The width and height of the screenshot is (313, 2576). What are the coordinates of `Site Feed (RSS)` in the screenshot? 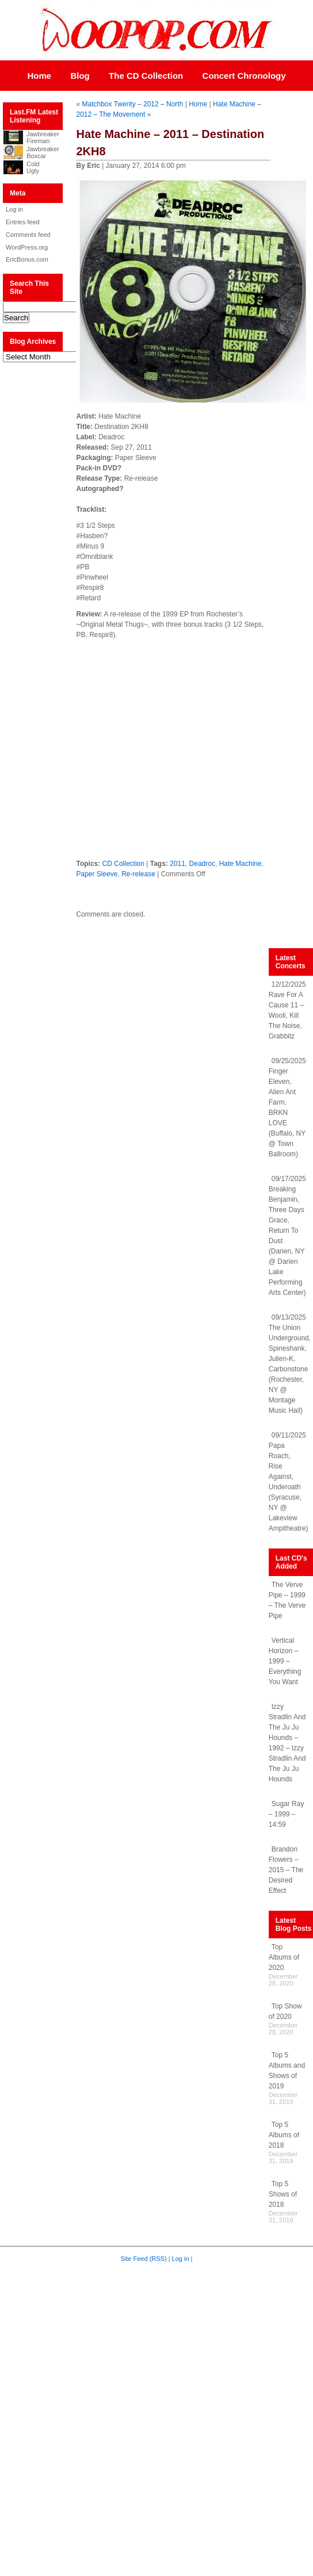 It's located at (144, 2258).